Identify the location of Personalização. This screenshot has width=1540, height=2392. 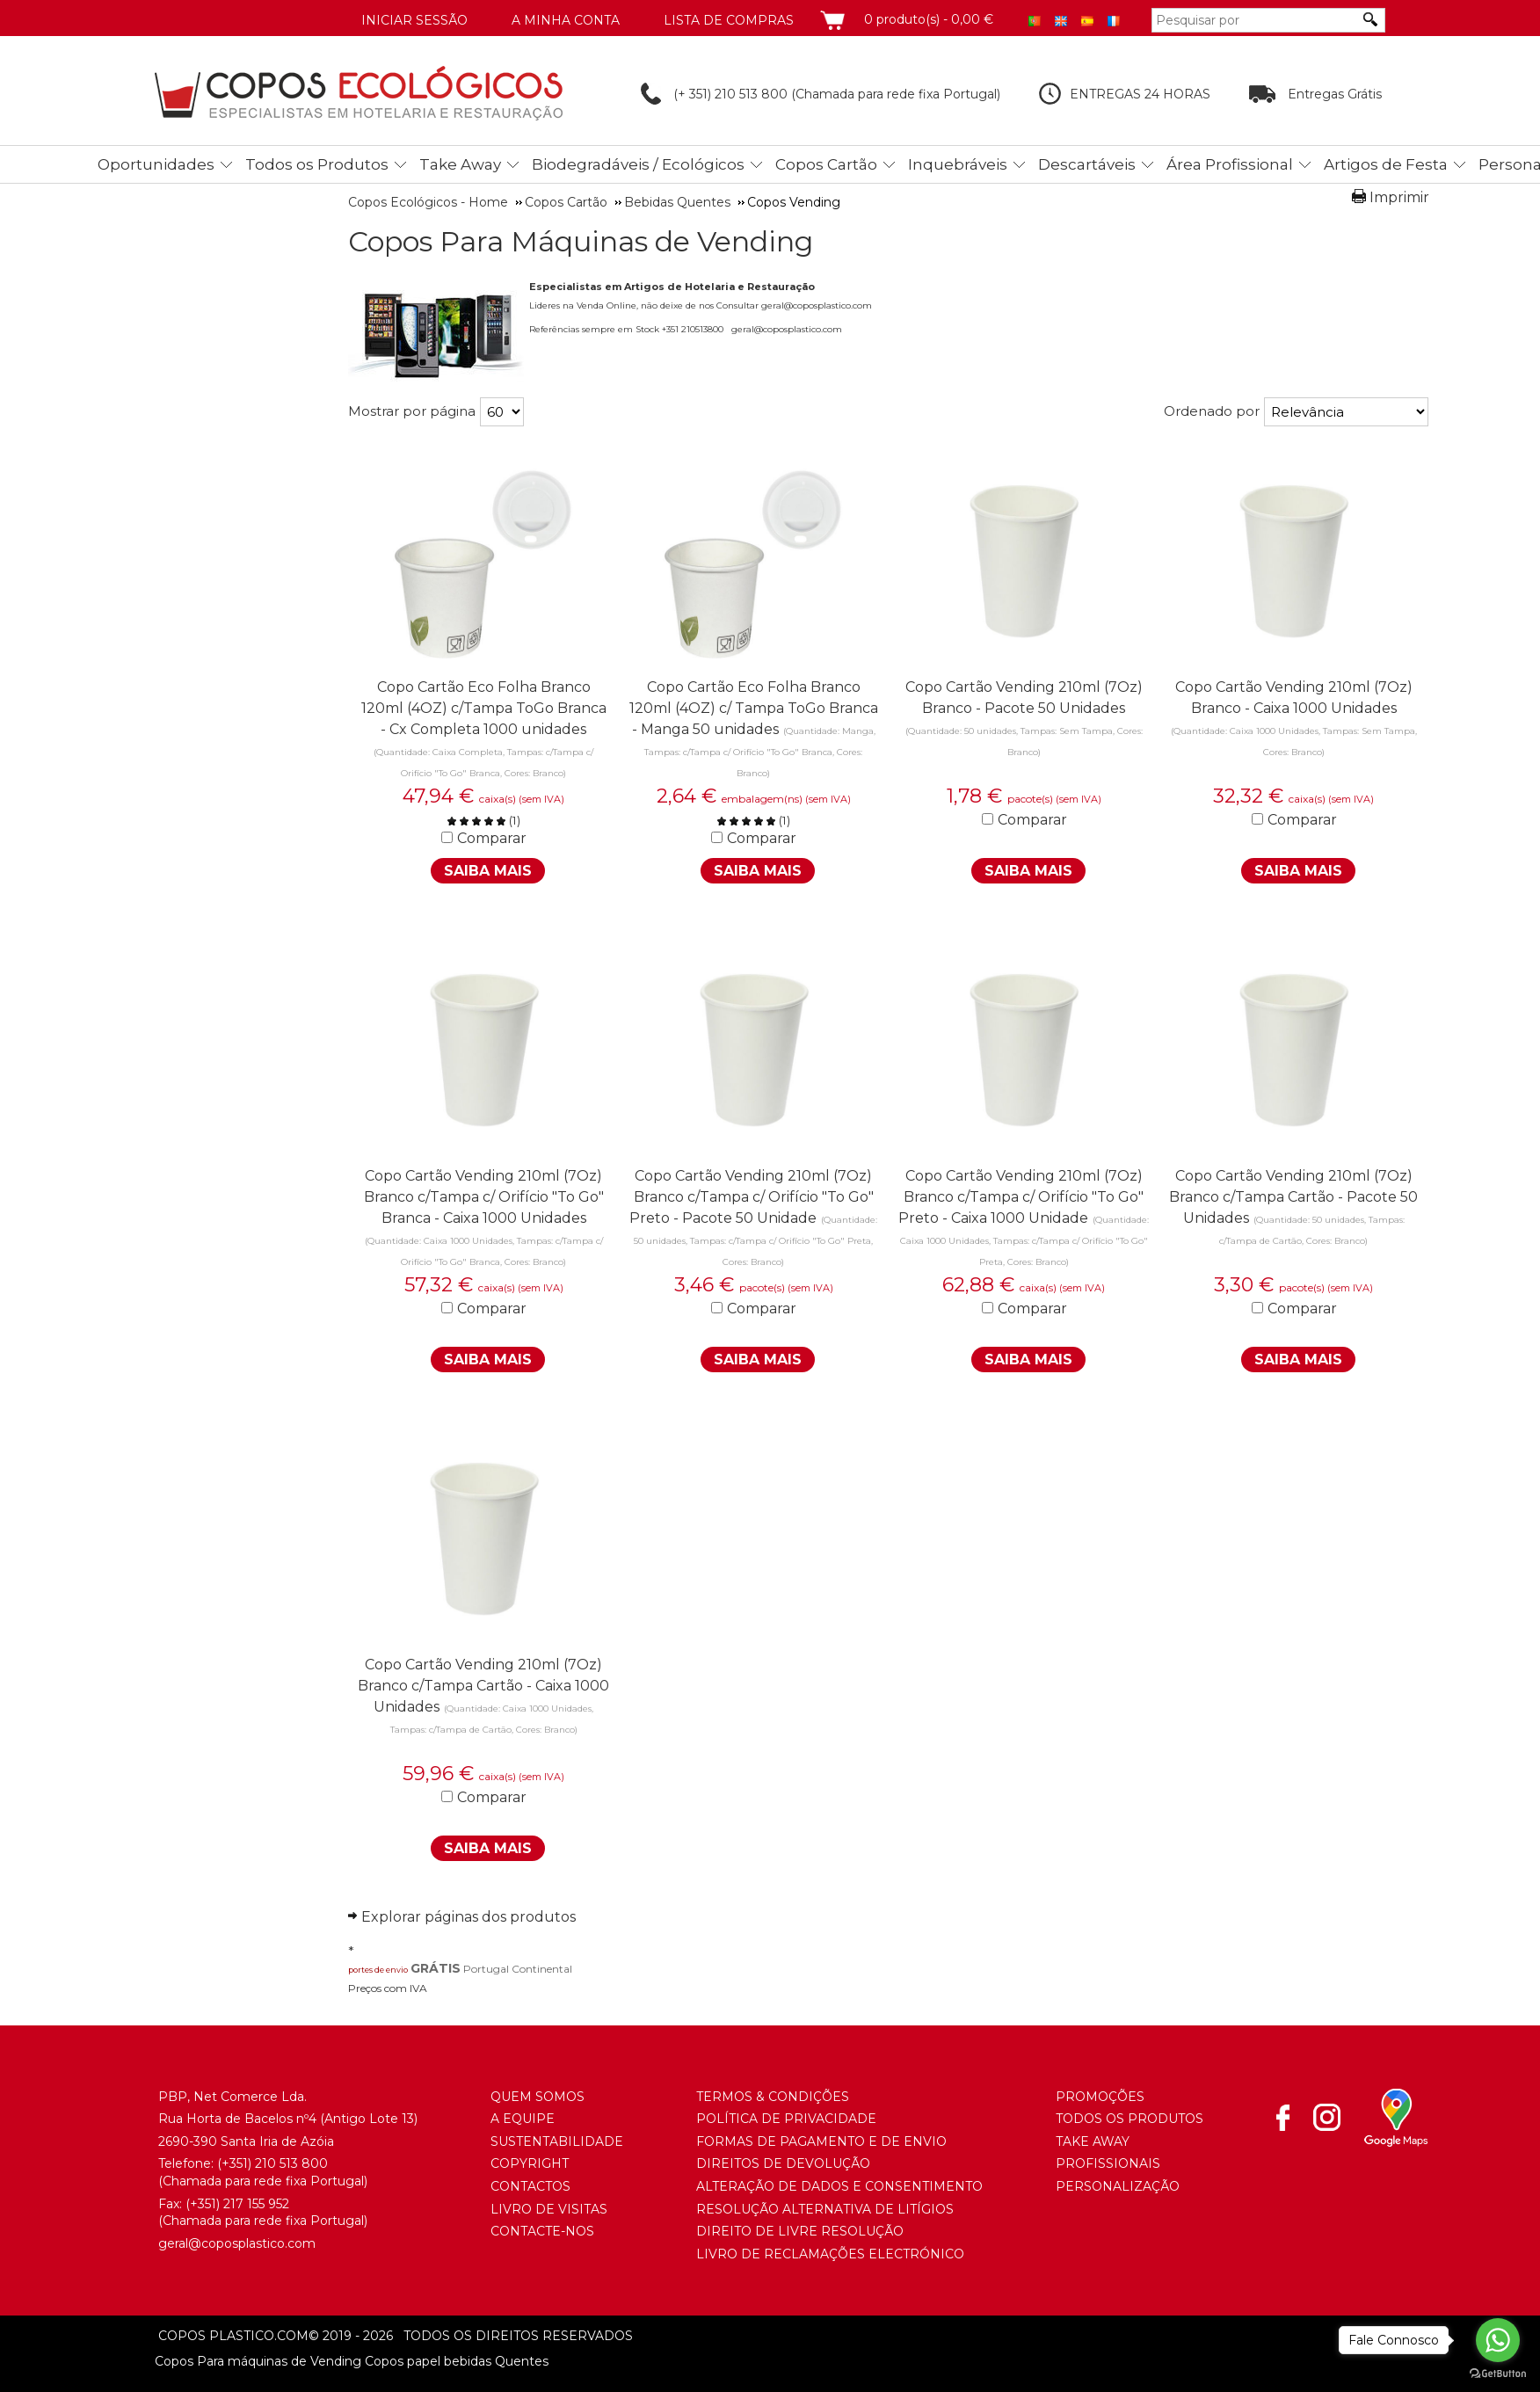
(1118, 2186).